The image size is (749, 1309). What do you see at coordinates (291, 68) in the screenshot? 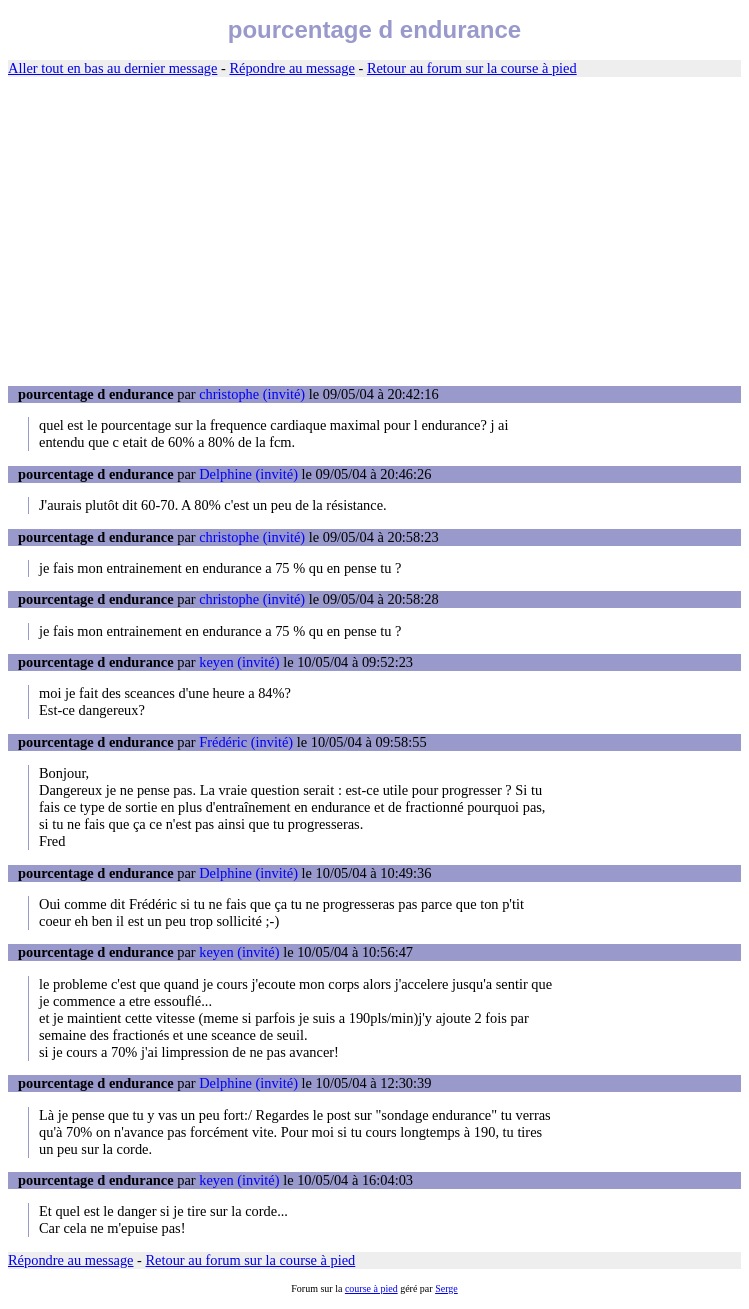
I see `Répondre au message` at bounding box center [291, 68].